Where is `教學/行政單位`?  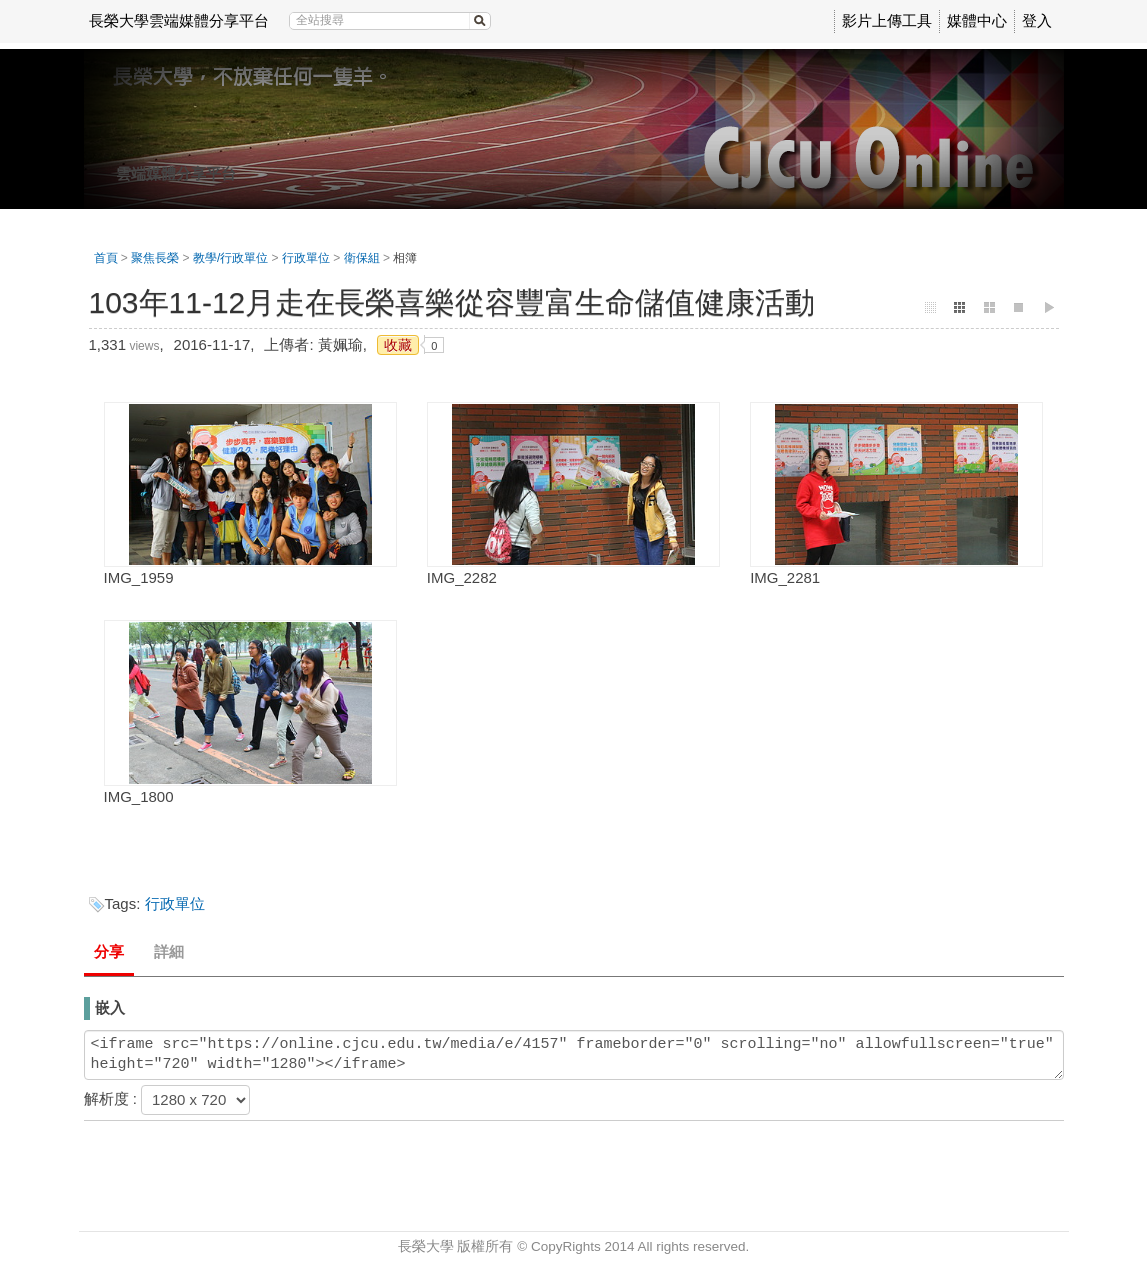
教學/行政單位 is located at coordinates (230, 258).